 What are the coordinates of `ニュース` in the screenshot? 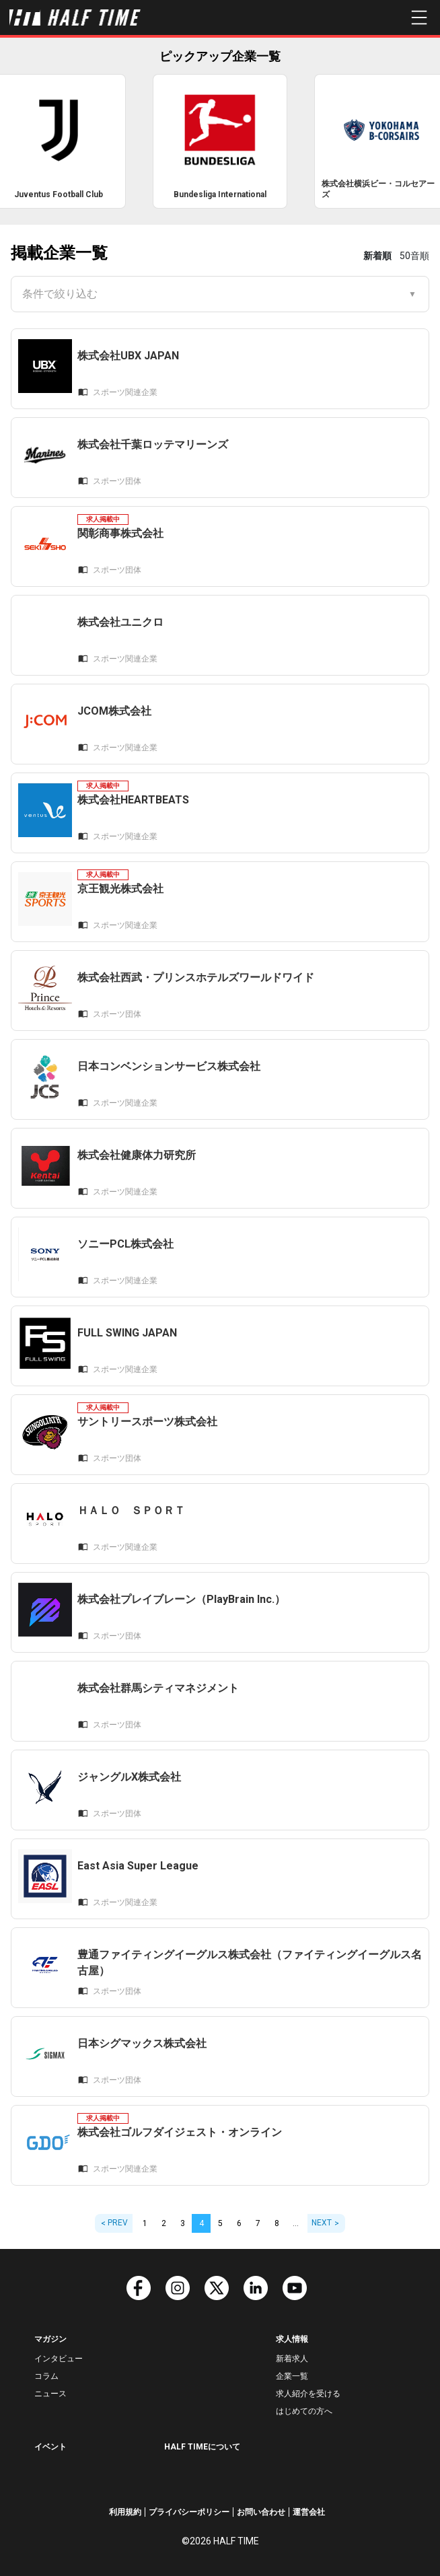 It's located at (50, 2393).